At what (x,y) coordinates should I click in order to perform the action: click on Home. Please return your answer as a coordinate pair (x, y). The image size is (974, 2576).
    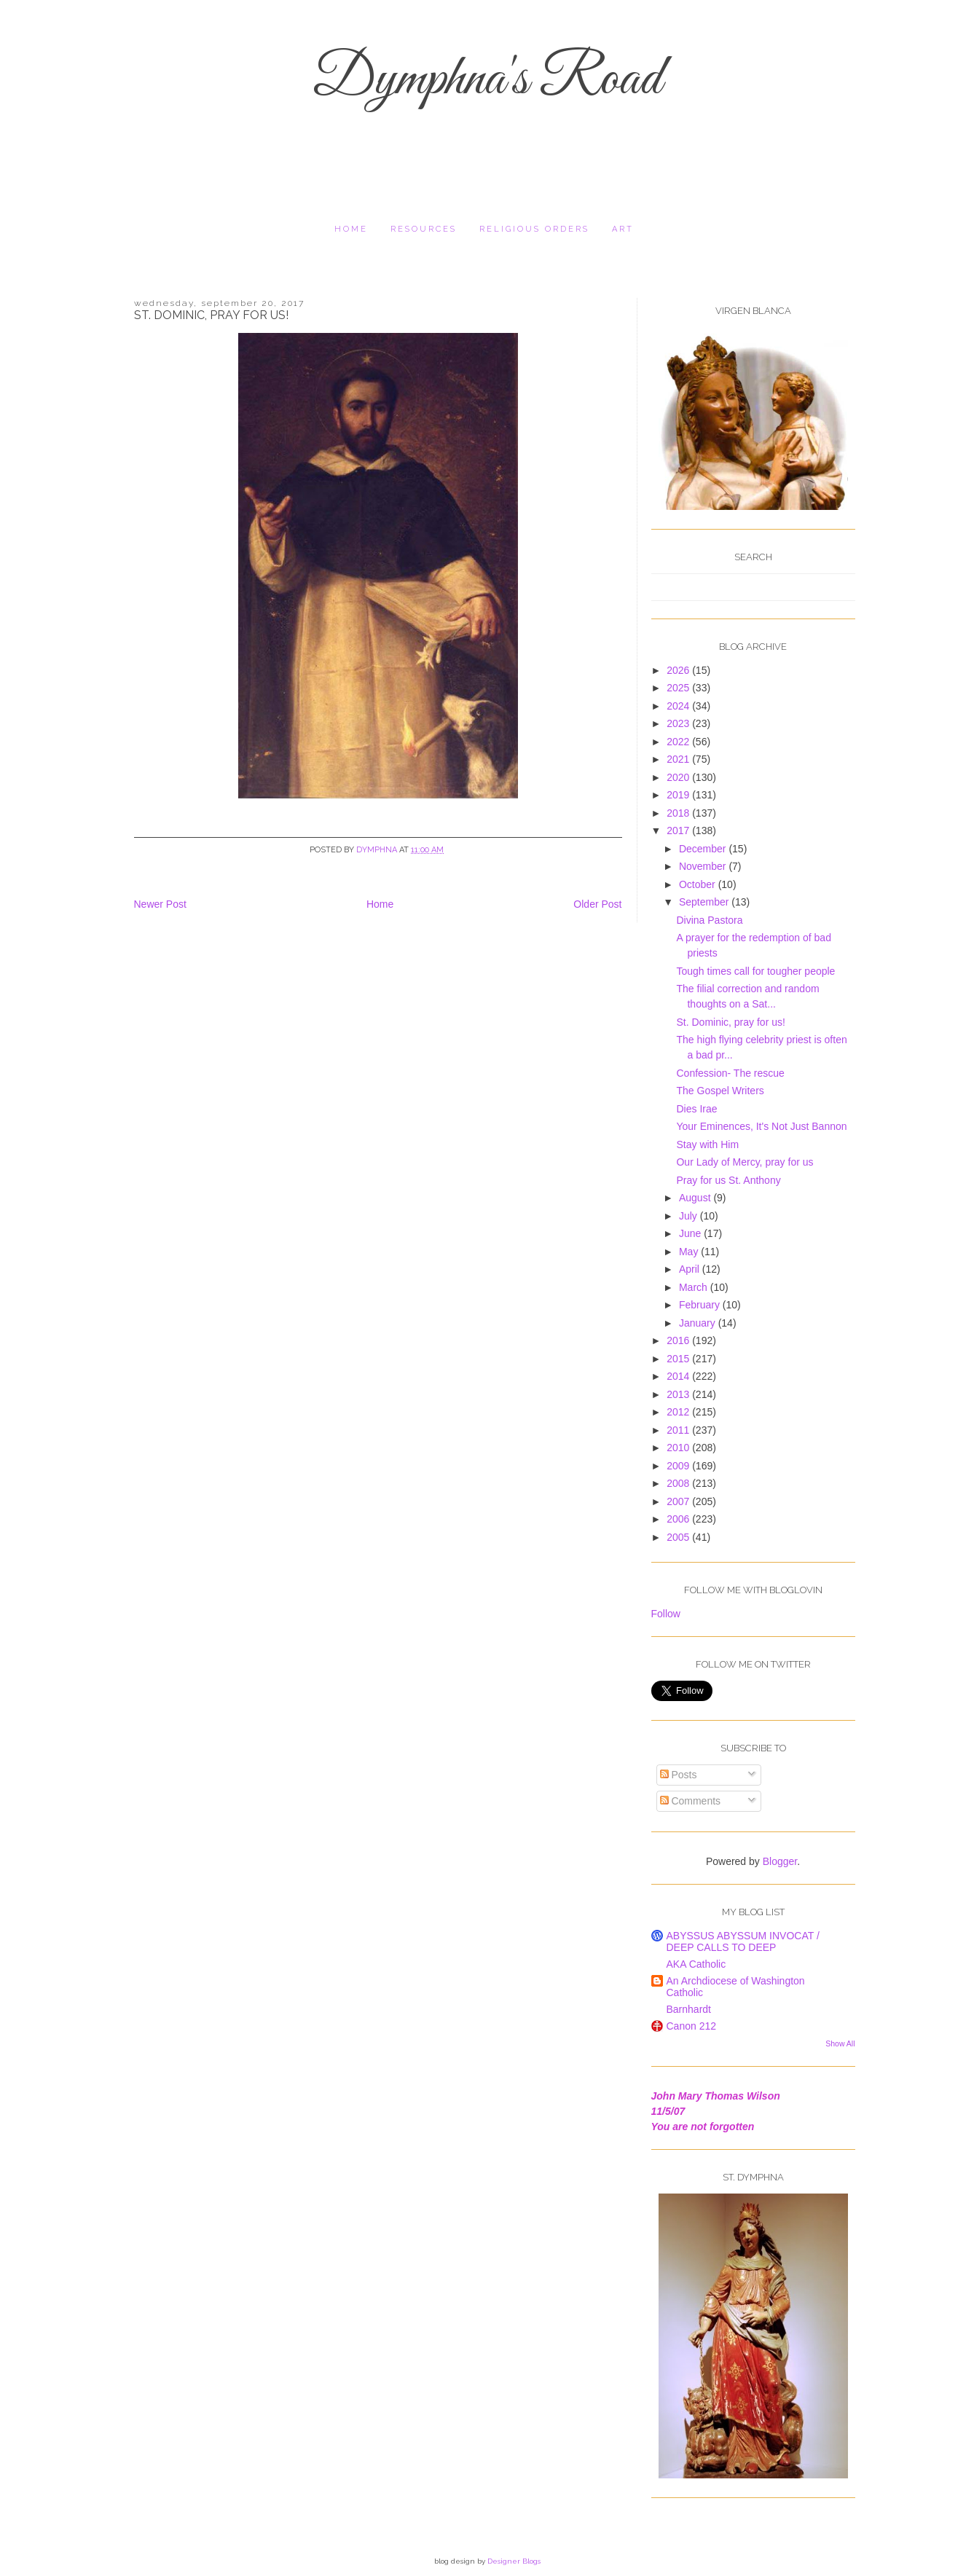
    Looking at the image, I should click on (351, 229).